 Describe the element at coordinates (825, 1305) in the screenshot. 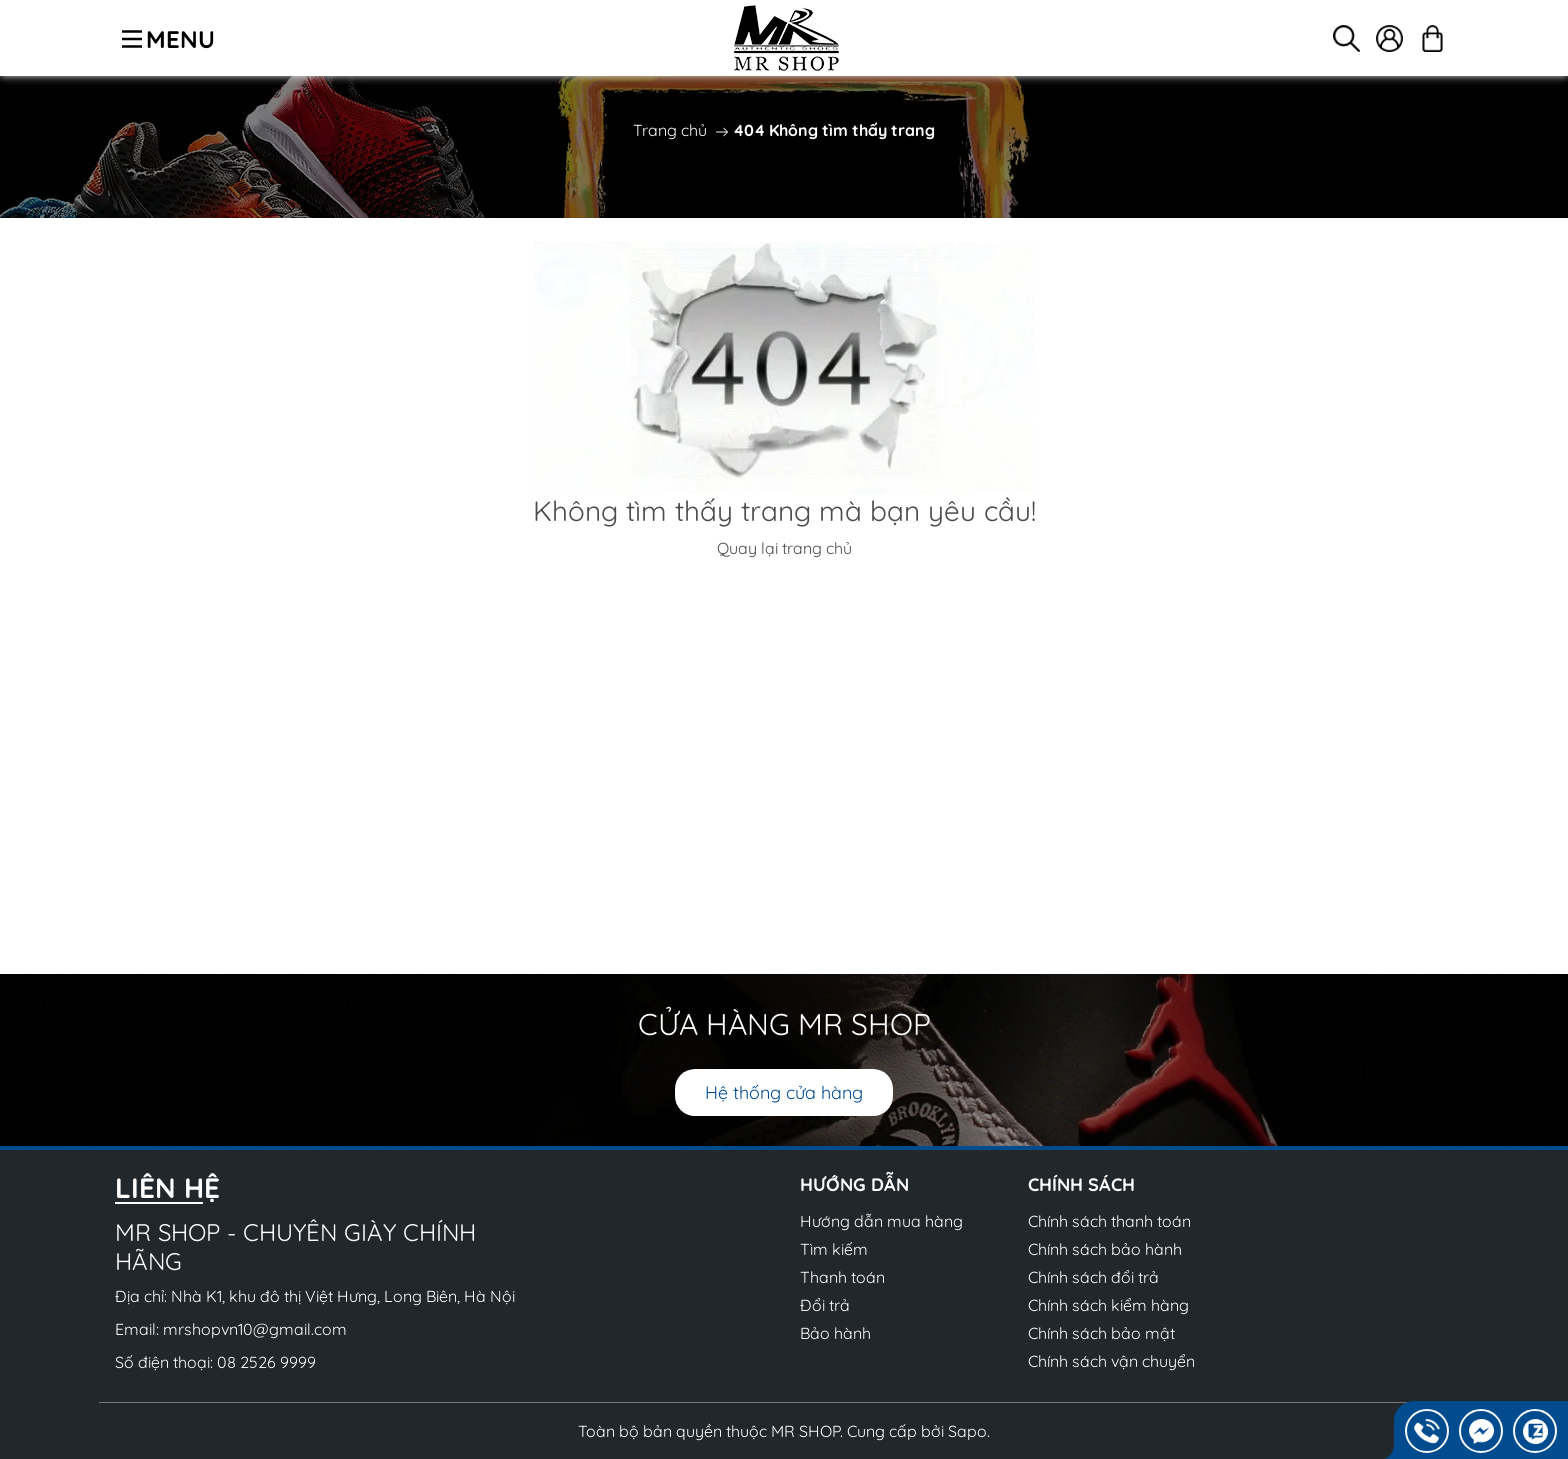

I see `Đổi trả` at that location.